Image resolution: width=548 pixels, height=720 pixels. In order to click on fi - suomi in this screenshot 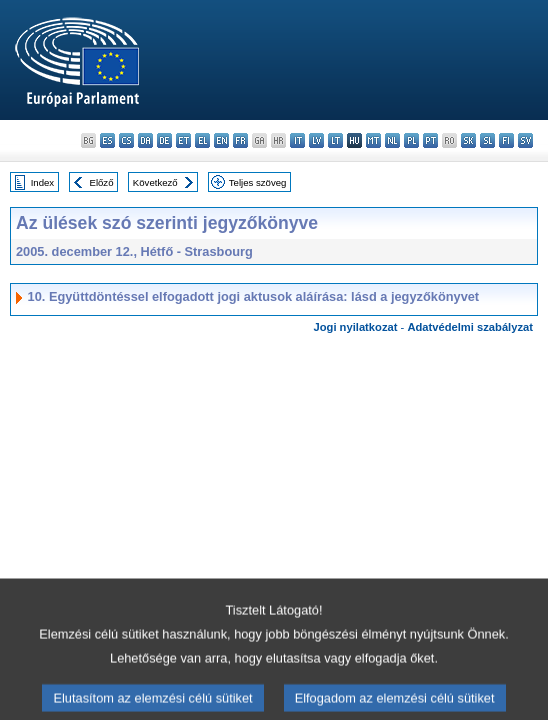, I will do `click(506, 140)`.